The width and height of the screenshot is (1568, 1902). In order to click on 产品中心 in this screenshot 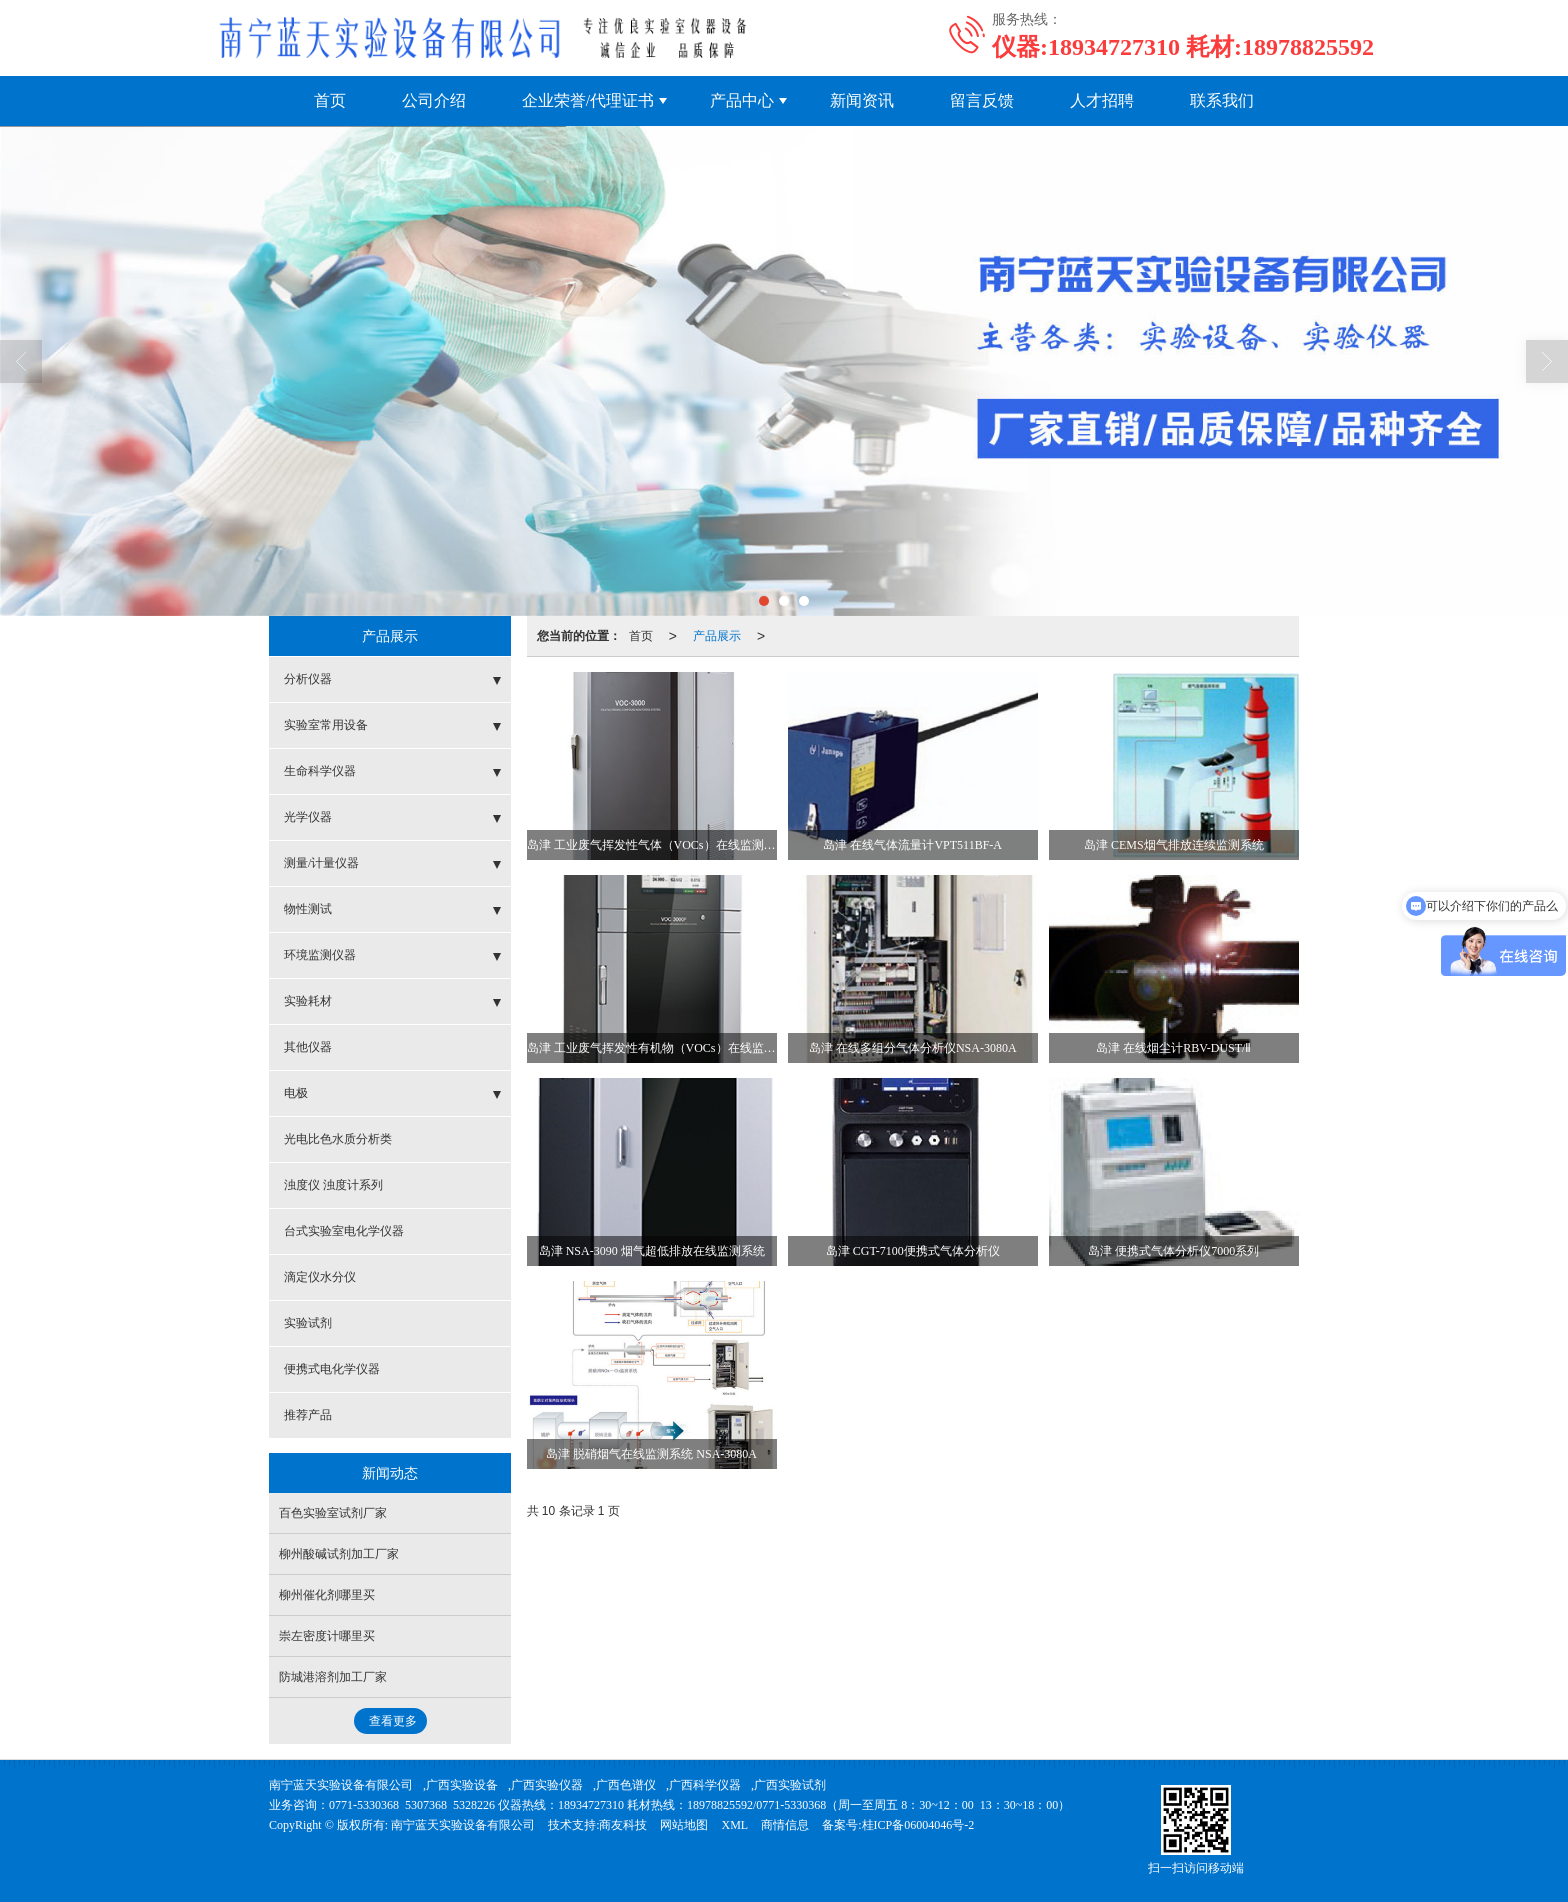, I will do `click(742, 100)`.